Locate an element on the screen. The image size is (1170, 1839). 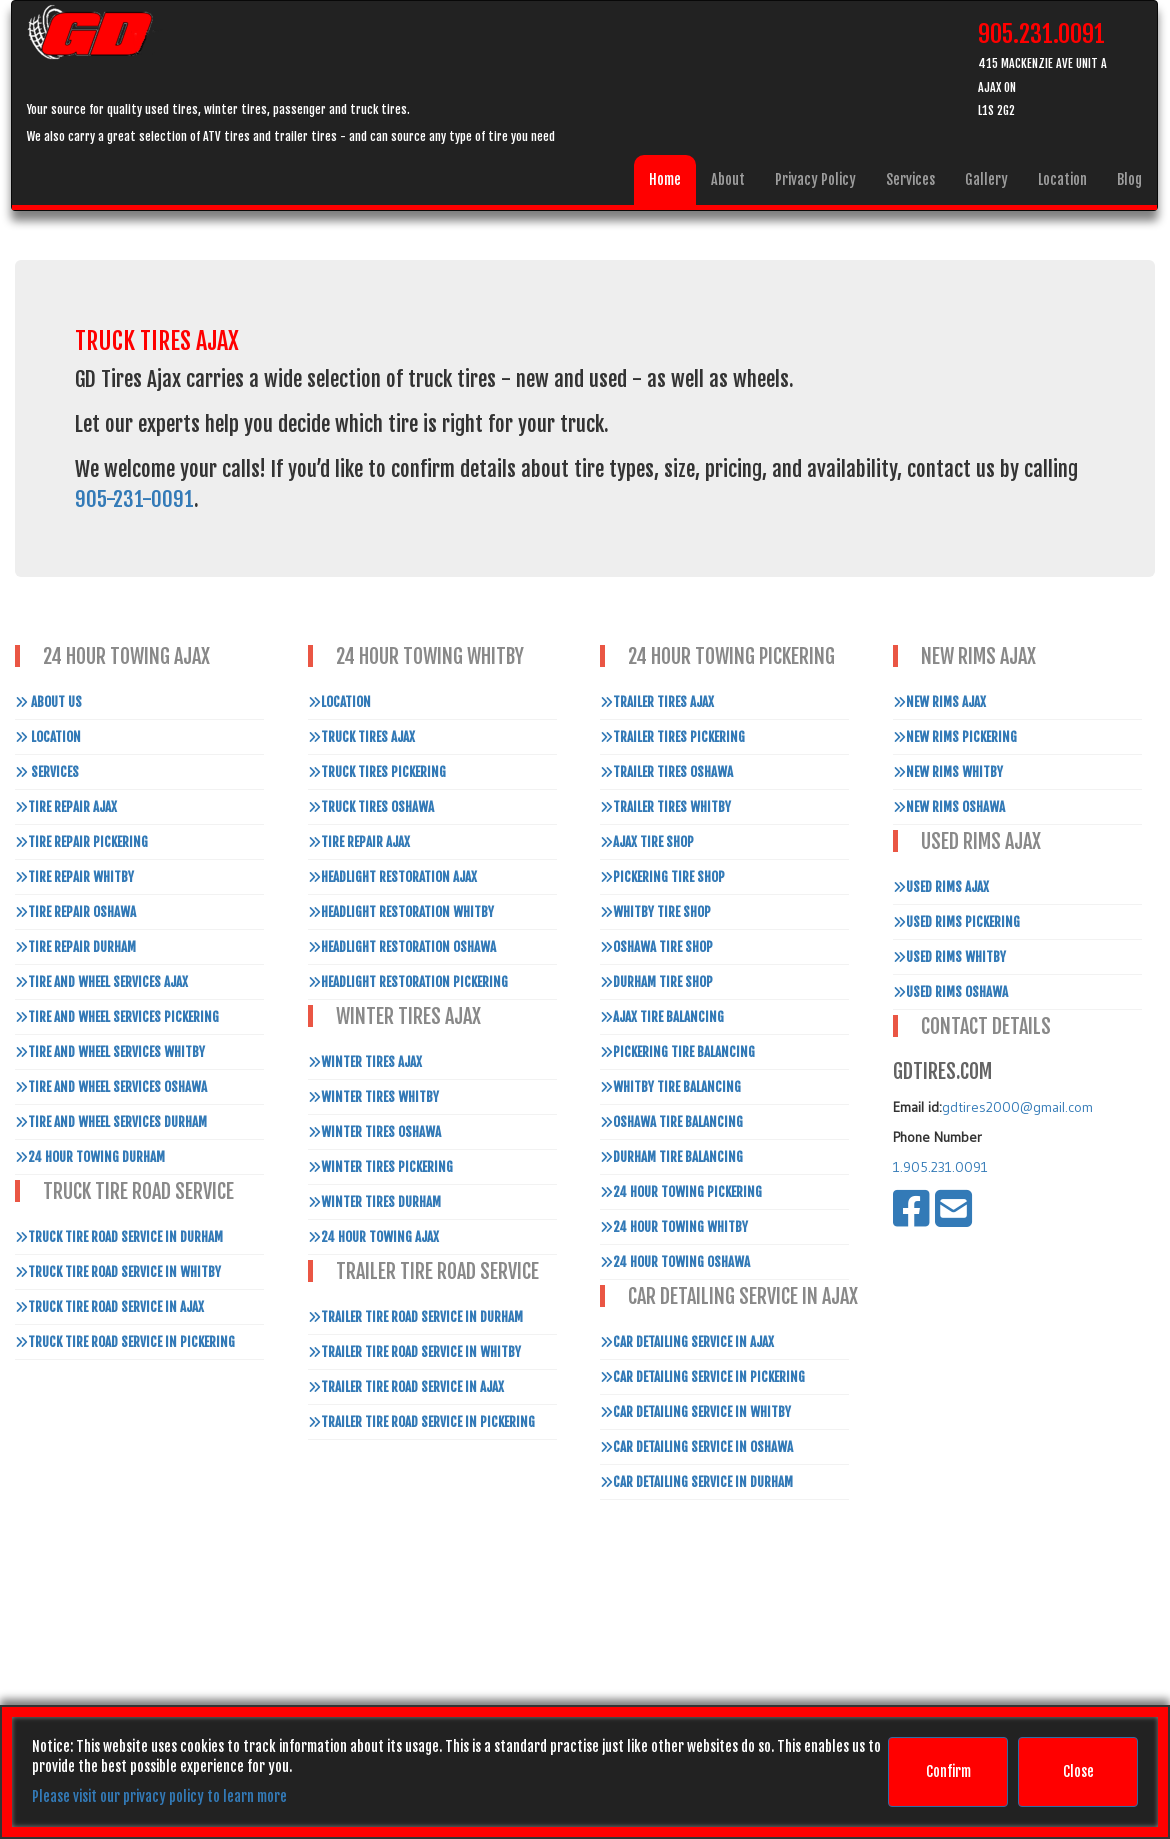
Tire Repair Ajax is located at coordinates (66, 807).